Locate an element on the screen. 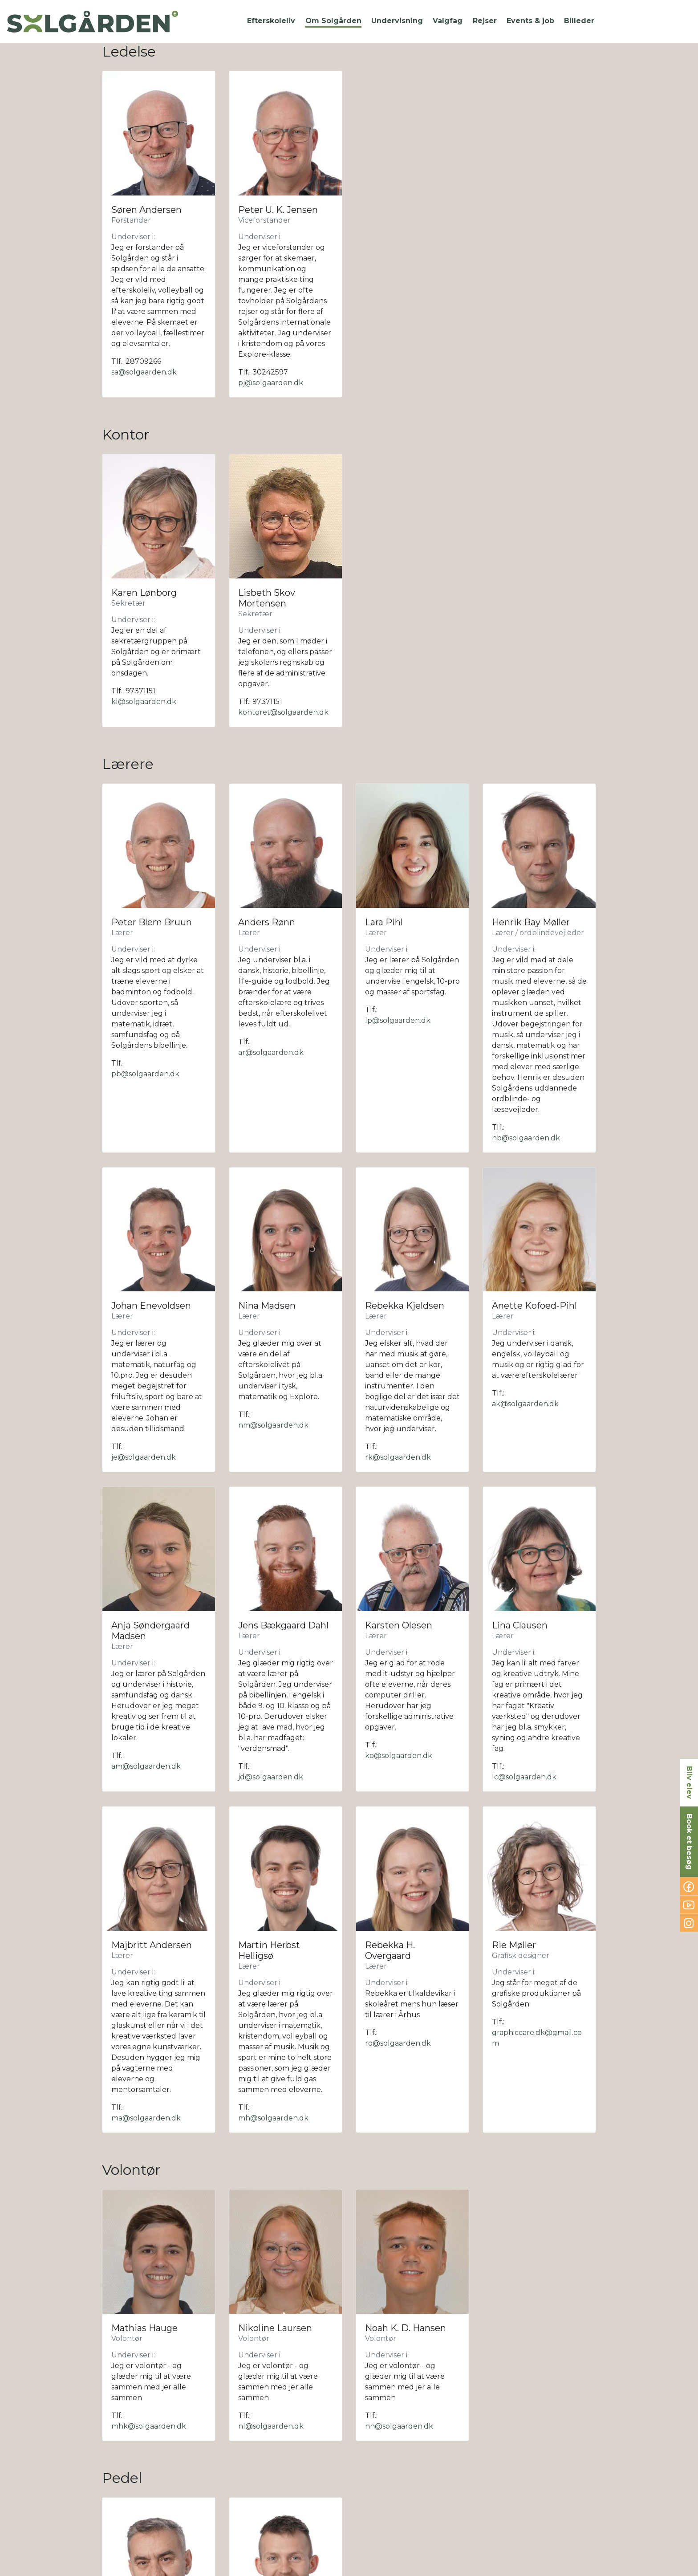 The width and height of the screenshot is (698, 2576). mhk@solgaarden.dk is located at coordinates (148, 2054).